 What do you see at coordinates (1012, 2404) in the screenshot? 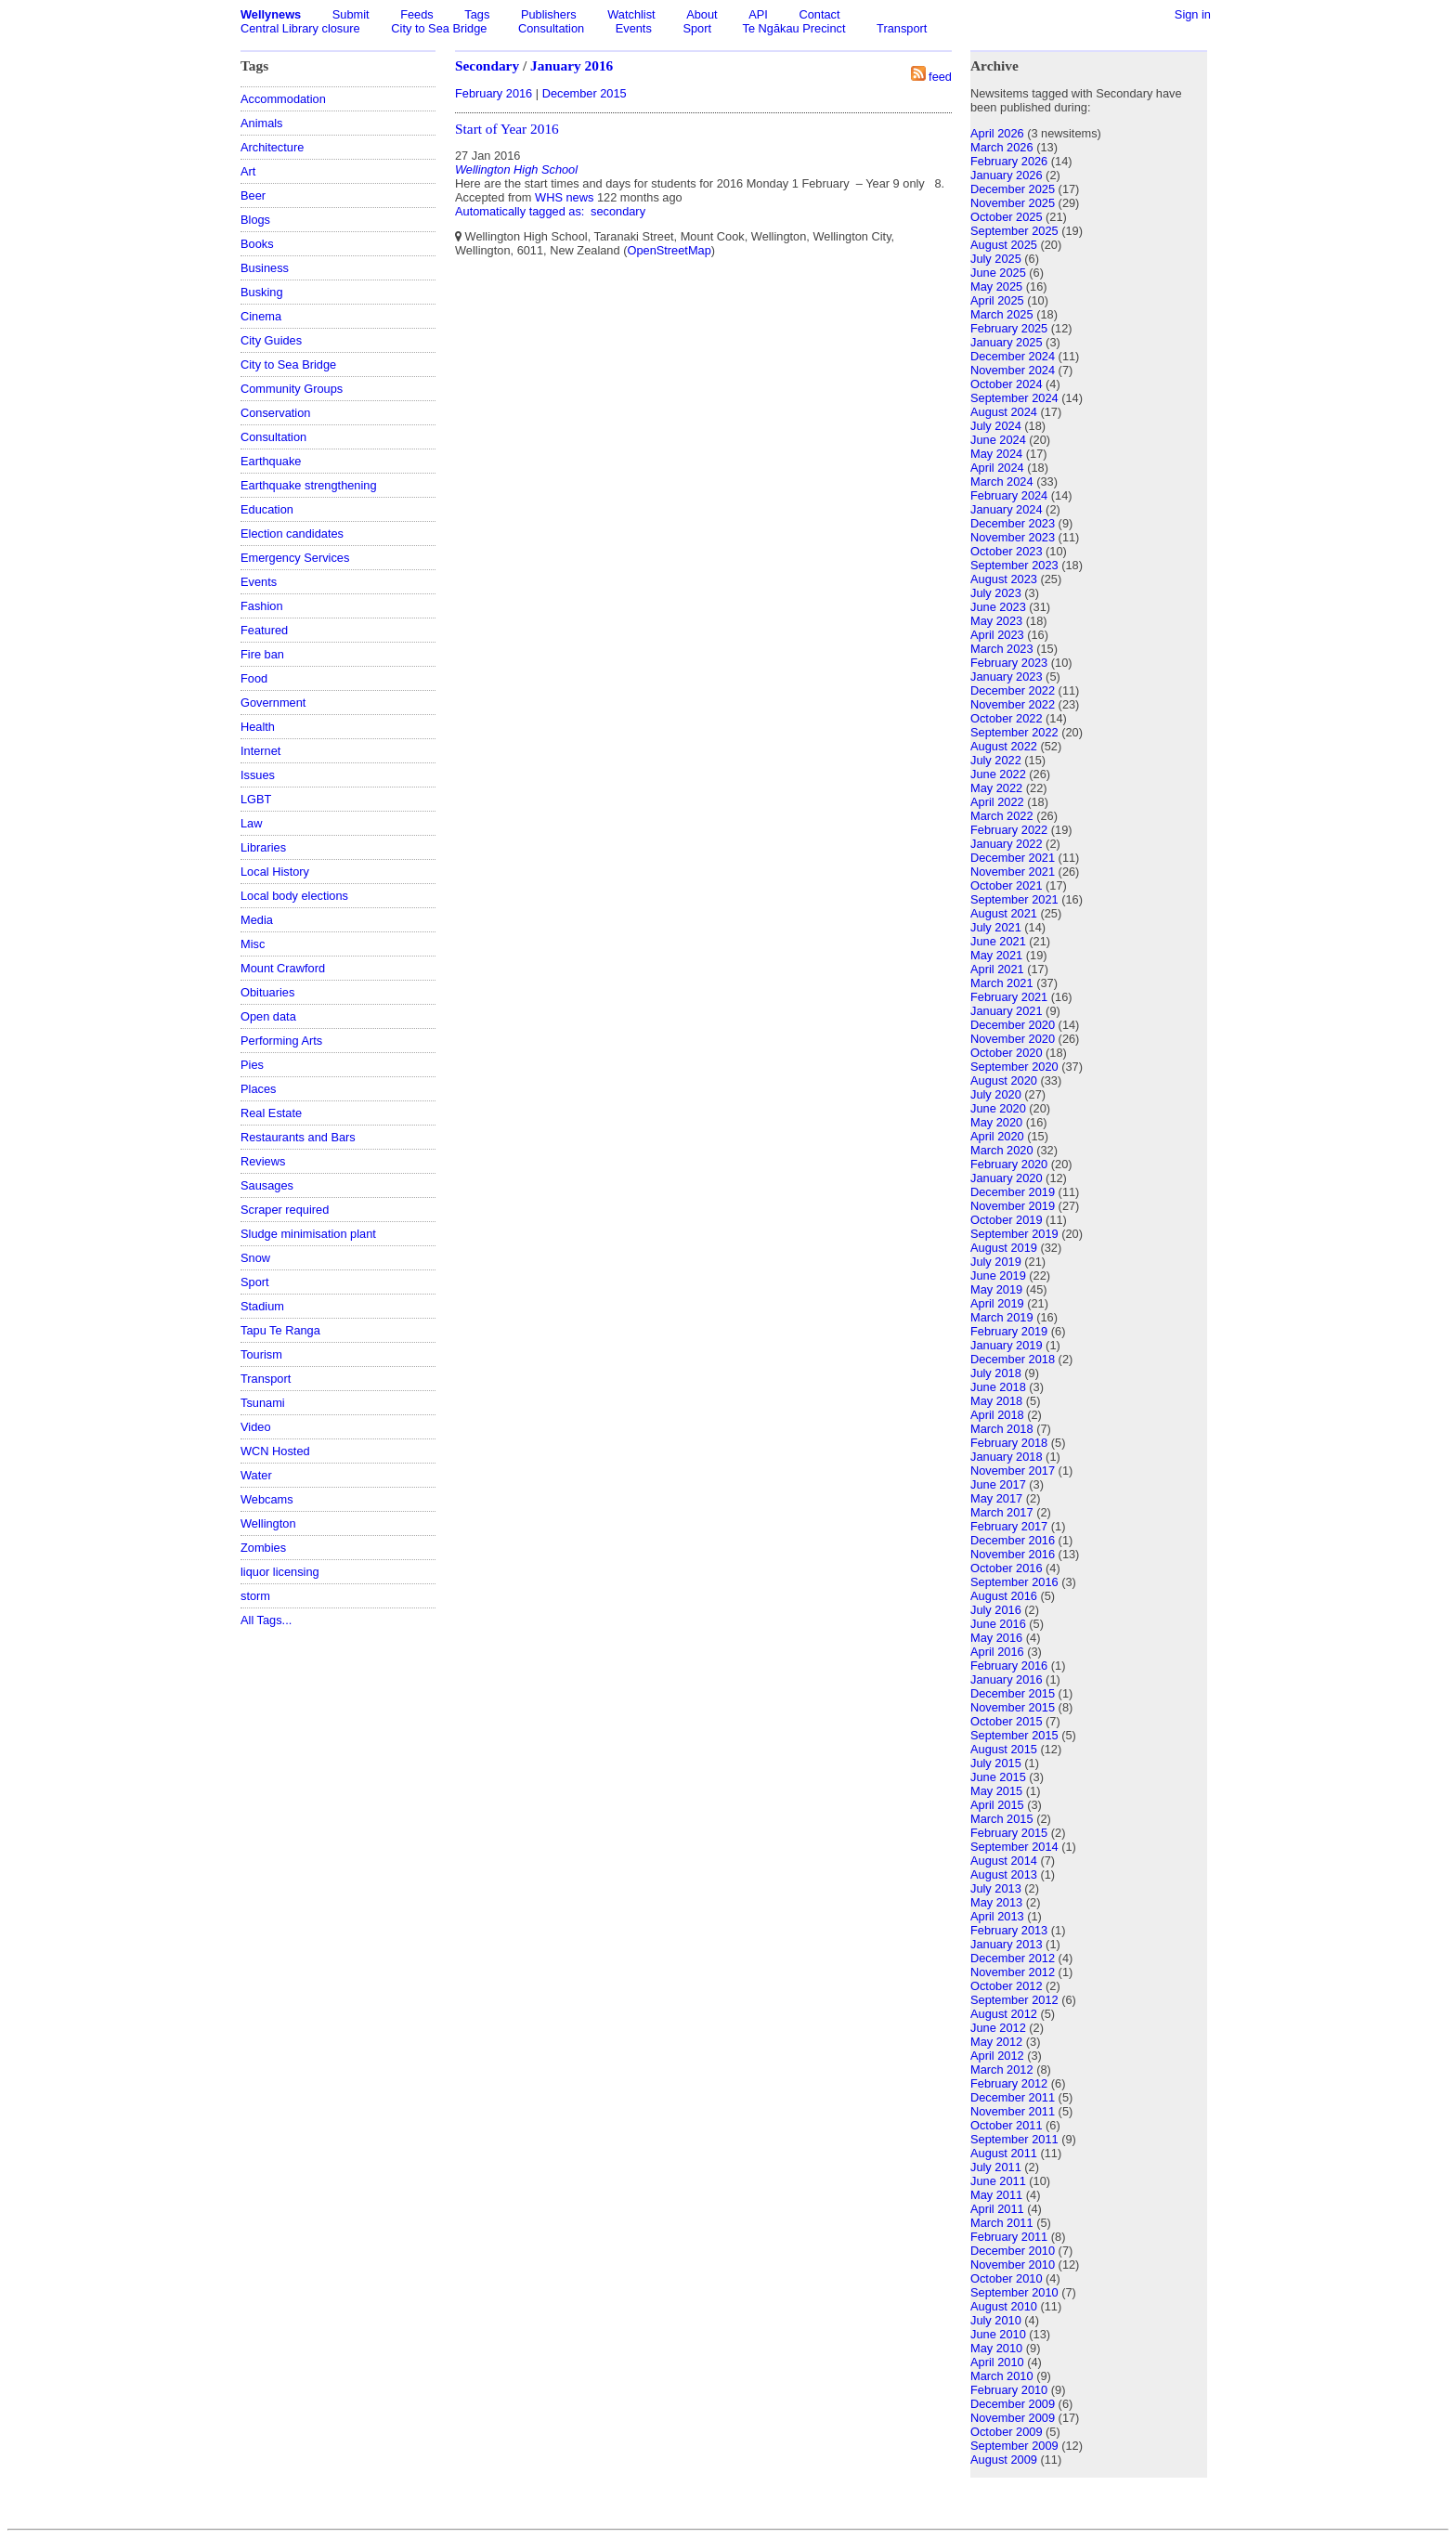
I see `December 2009` at bounding box center [1012, 2404].